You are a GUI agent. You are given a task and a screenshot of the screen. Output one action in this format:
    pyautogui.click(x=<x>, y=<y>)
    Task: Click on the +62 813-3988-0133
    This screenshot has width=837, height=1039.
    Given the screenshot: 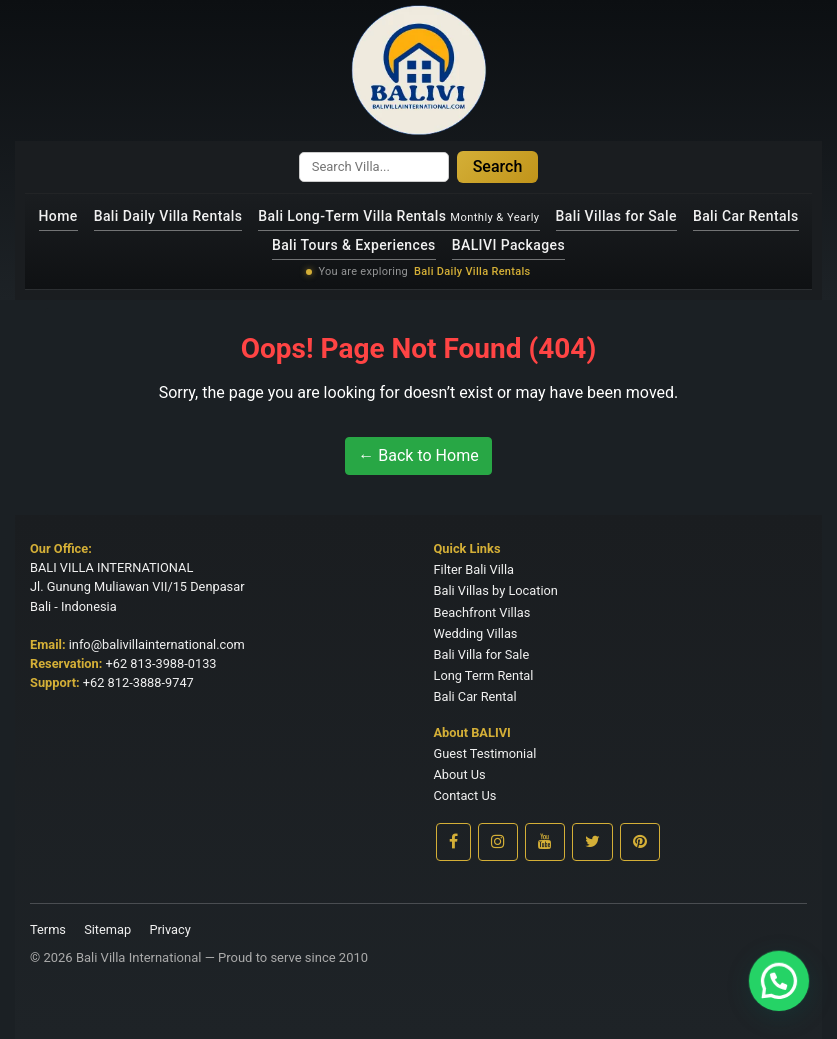 What is the action you would take?
    pyautogui.click(x=161, y=663)
    